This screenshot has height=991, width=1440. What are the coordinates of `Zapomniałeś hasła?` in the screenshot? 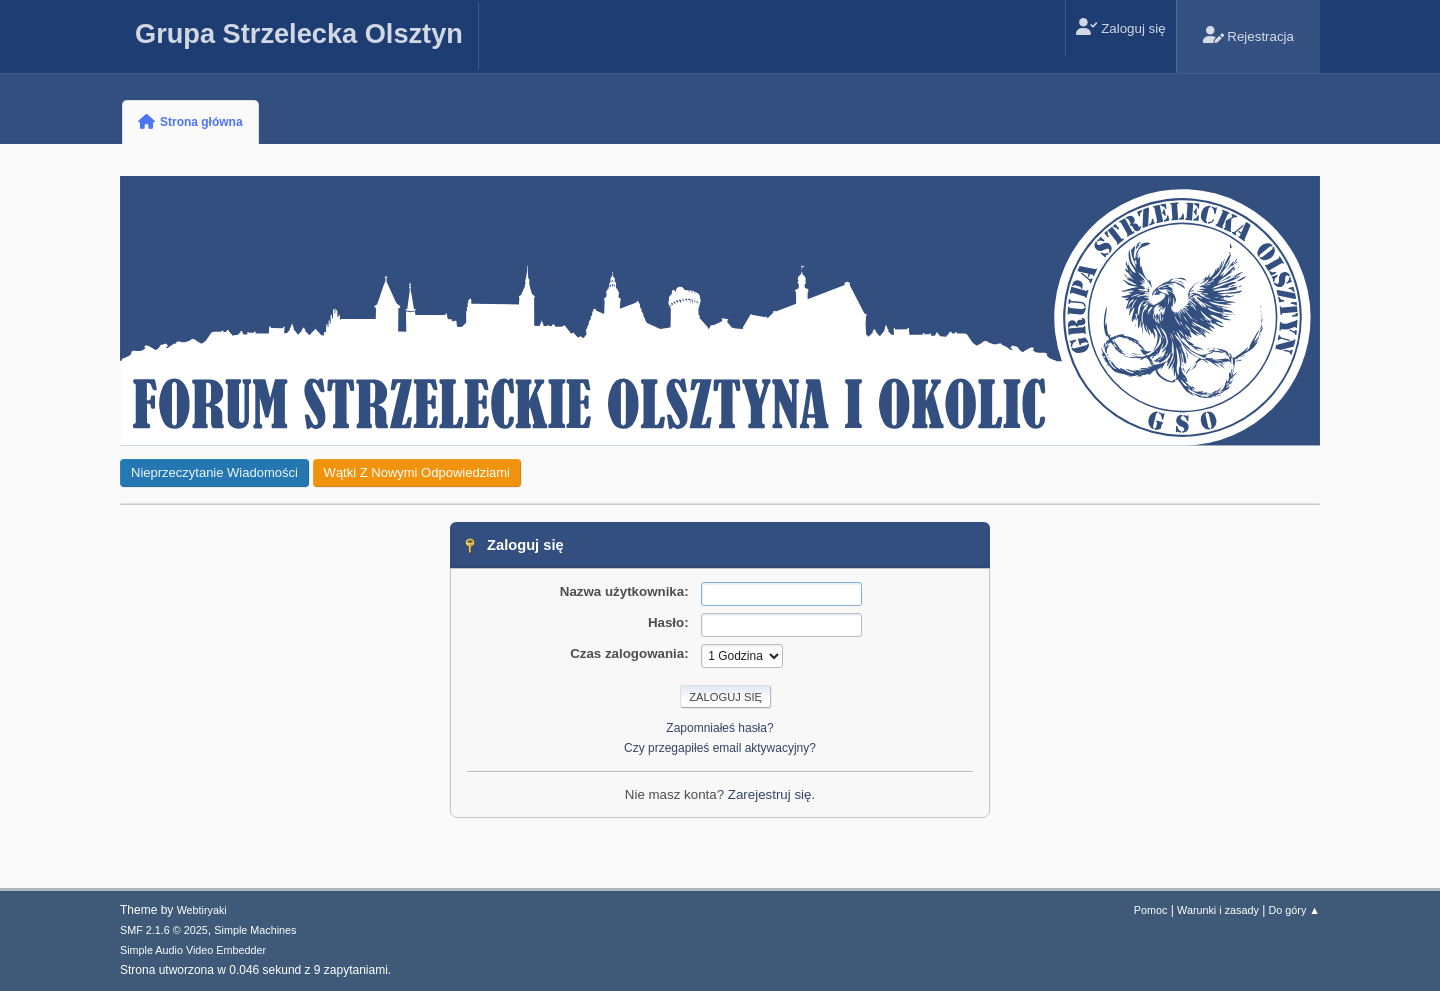 It's located at (719, 728).